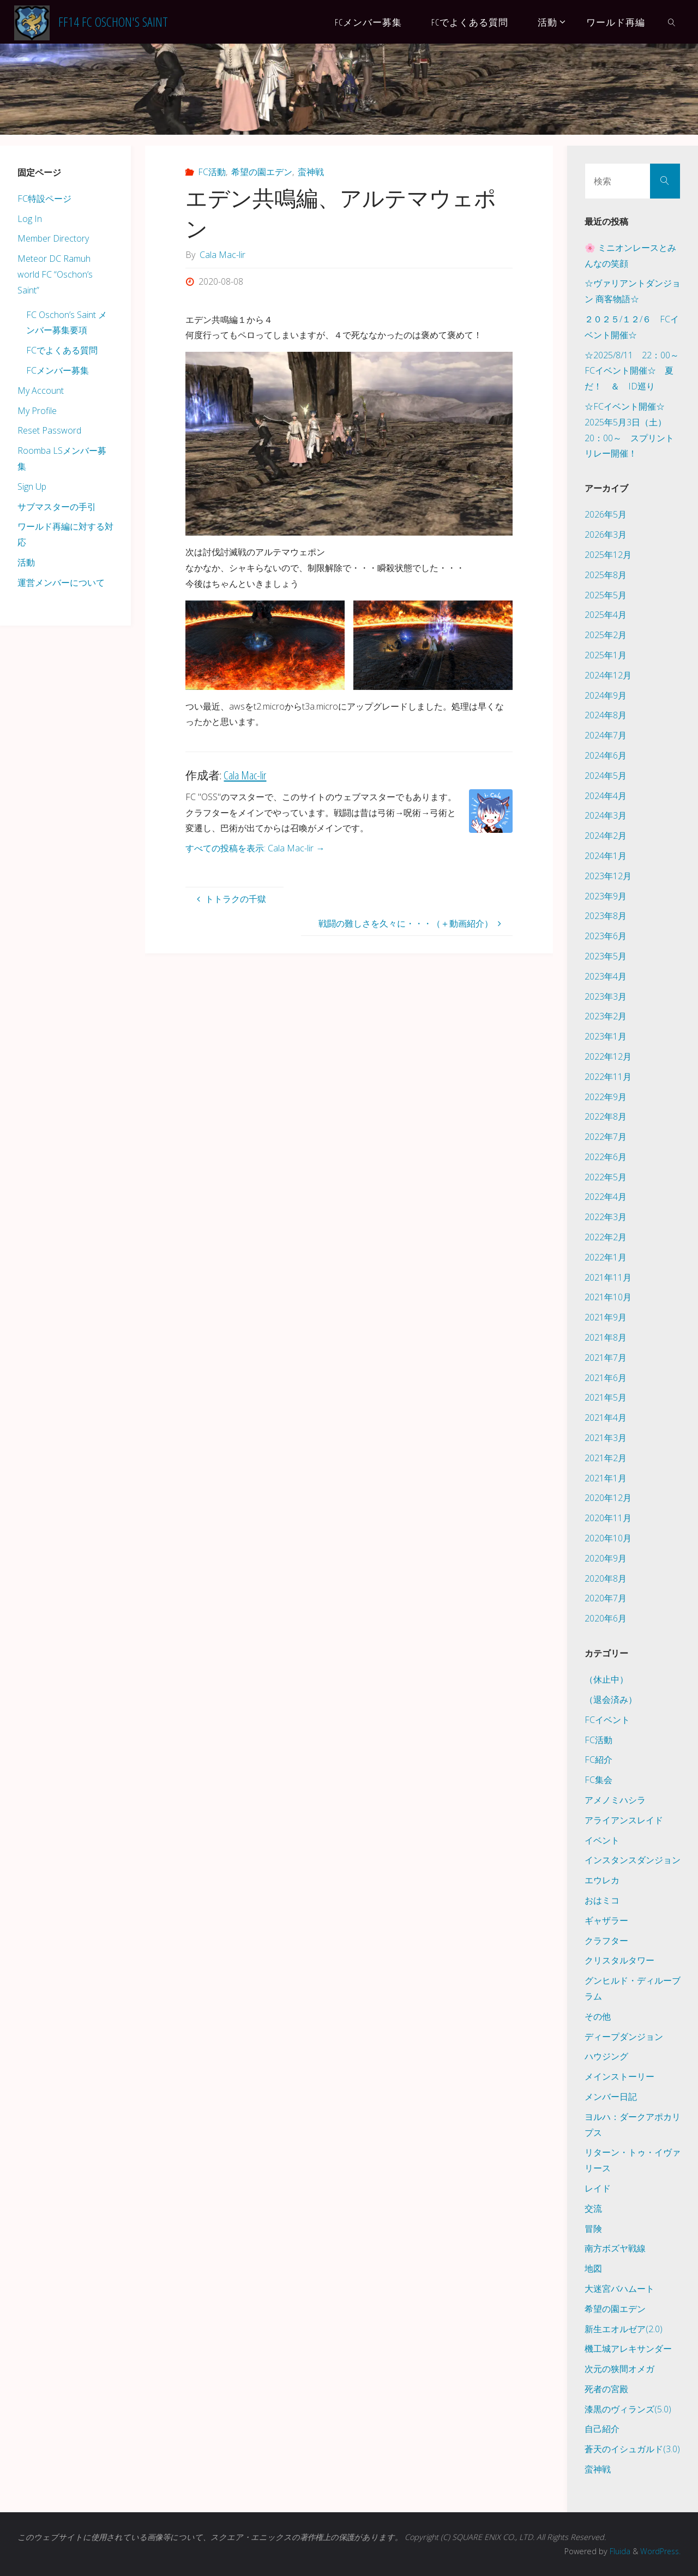 This screenshot has height=2576, width=698. Describe the element at coordinates (29, 219) in the screenshot. I see `Log In` at that location.